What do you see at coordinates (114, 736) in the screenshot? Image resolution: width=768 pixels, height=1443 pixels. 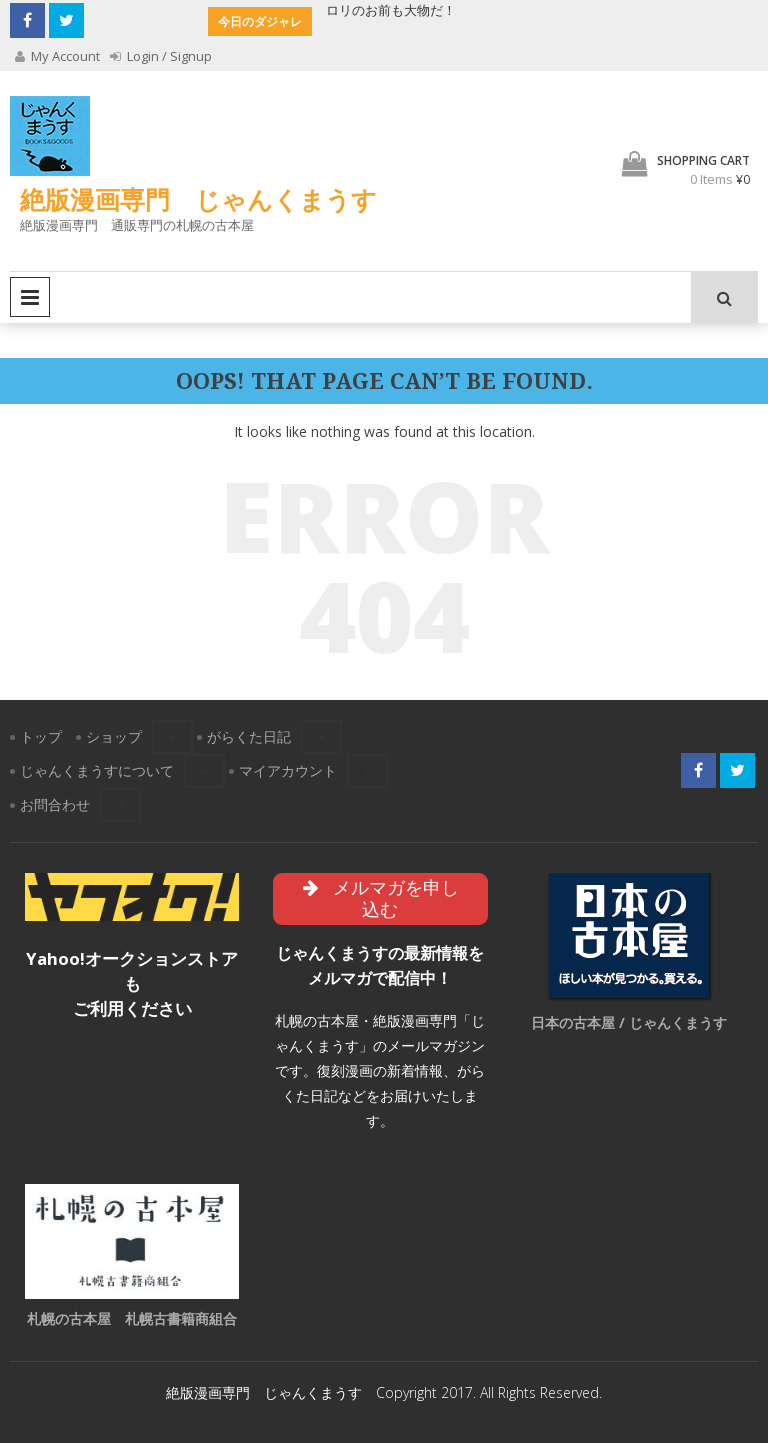 I see `ショップ` at bounding box center [114, 736].